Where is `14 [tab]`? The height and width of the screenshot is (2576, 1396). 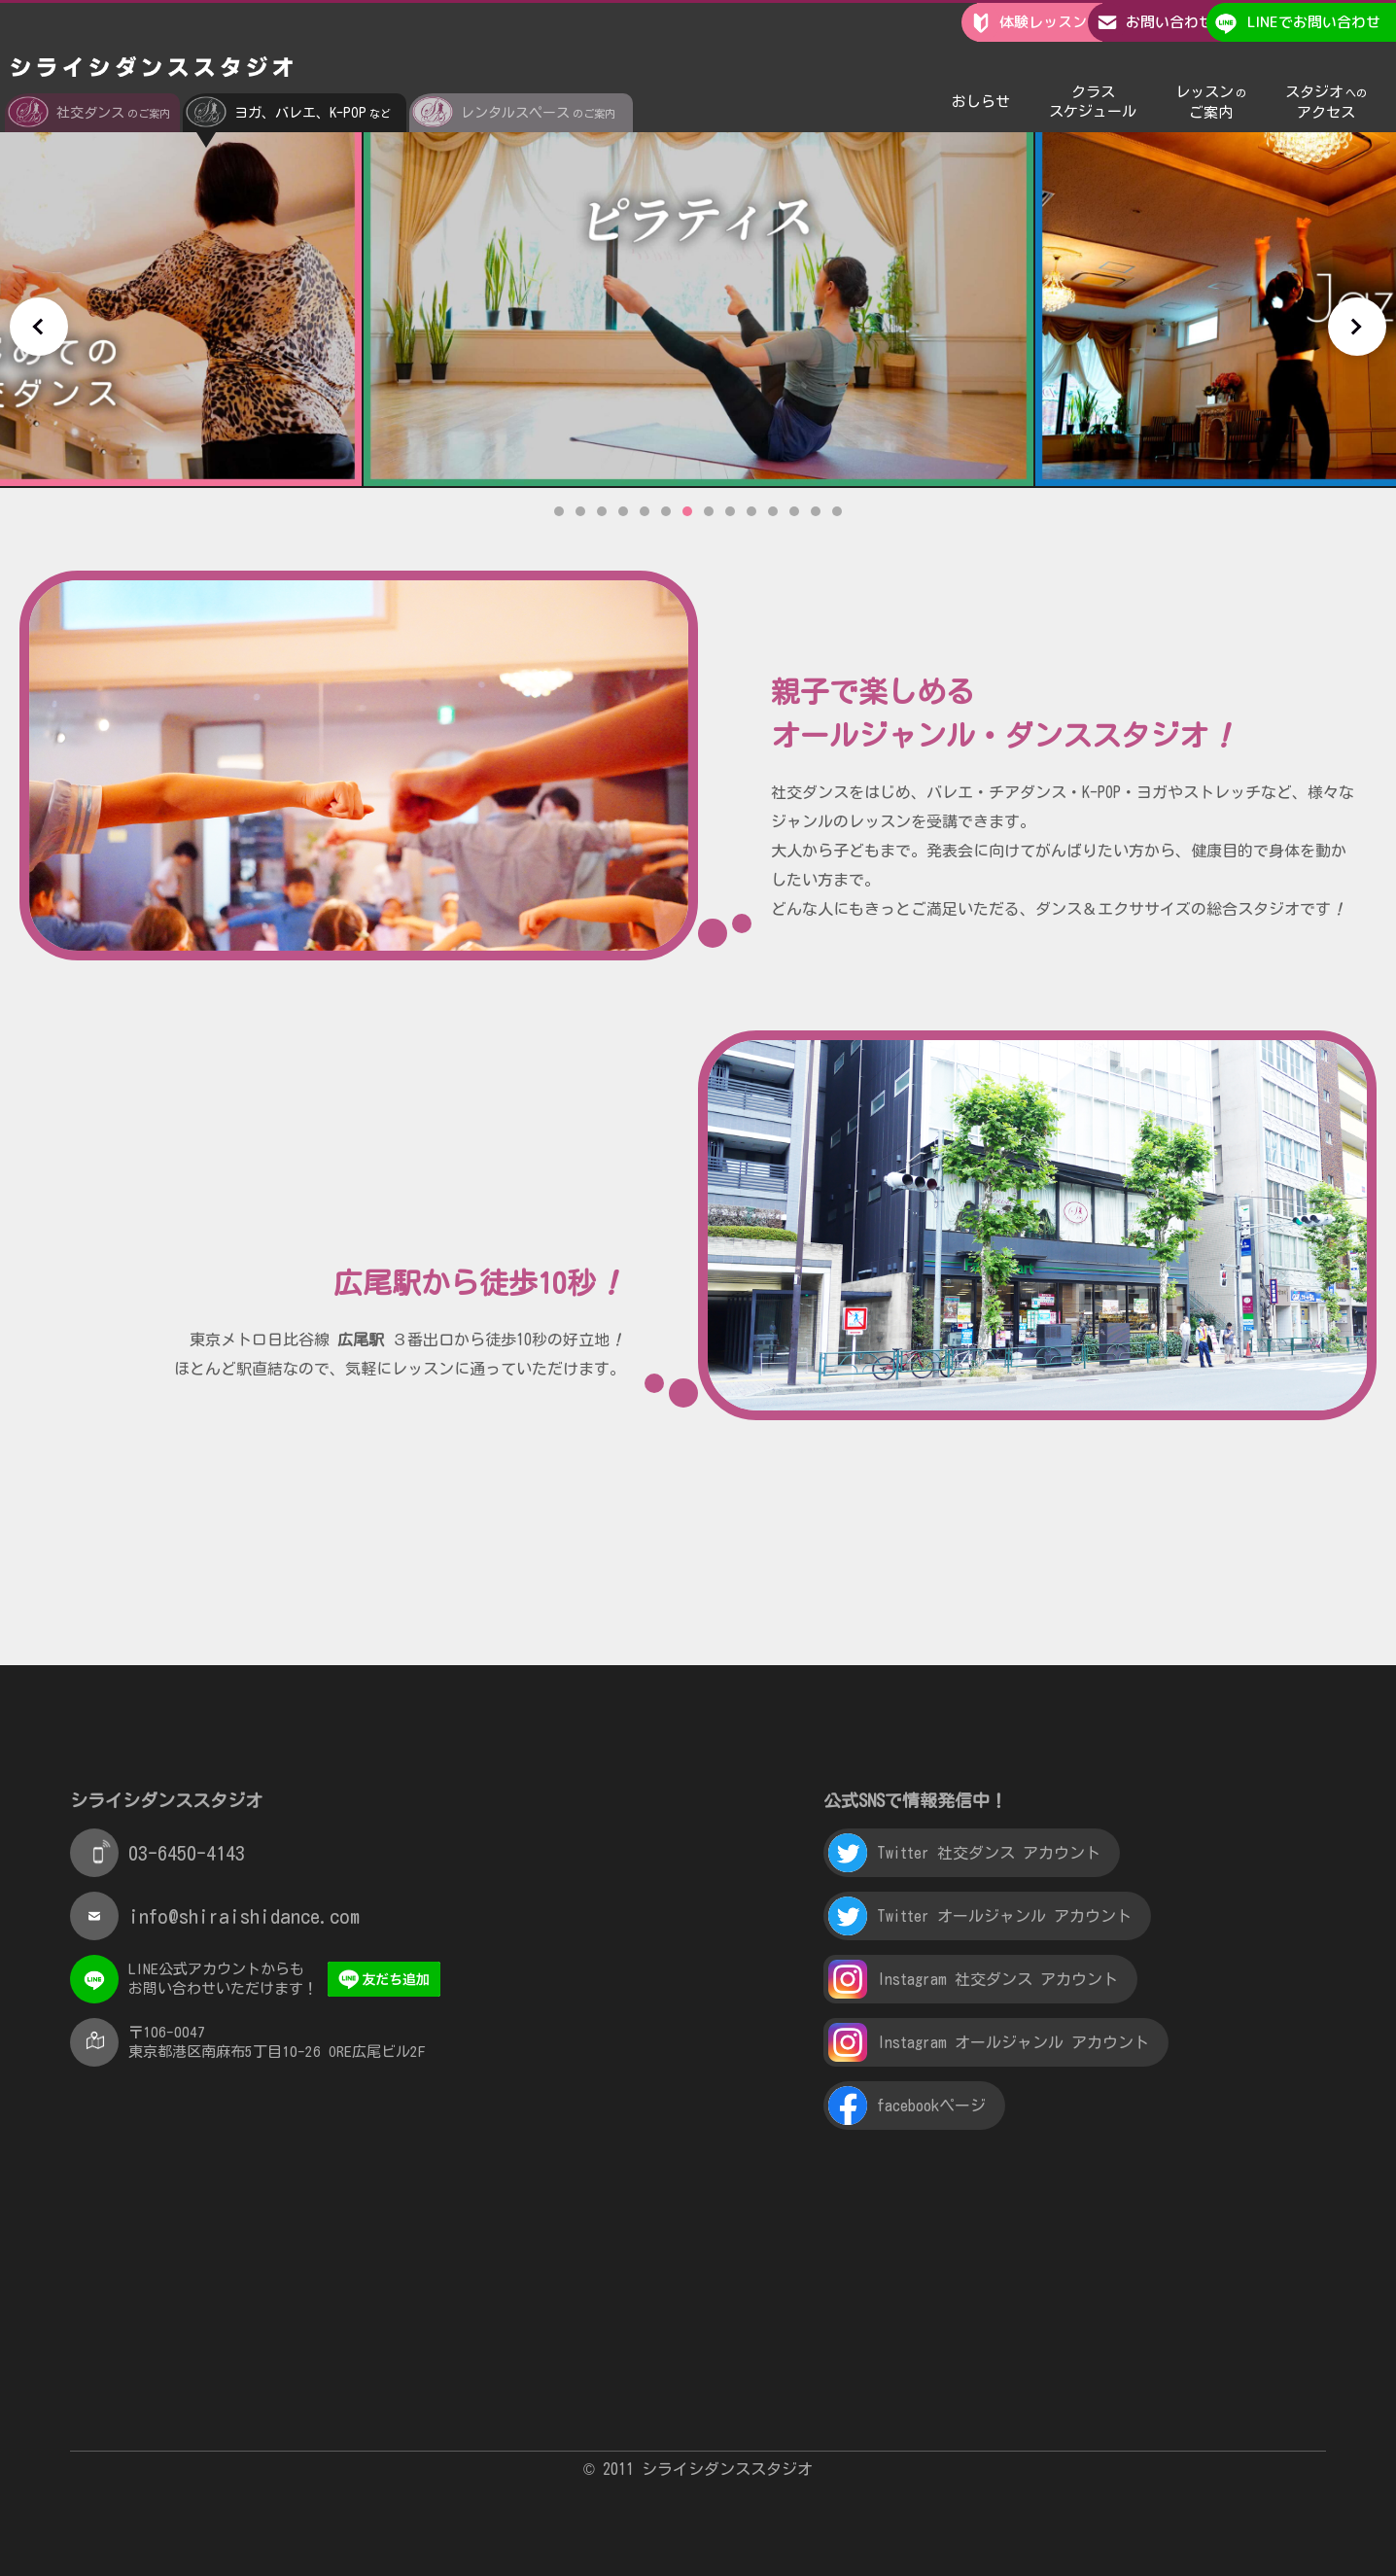 14 [tab] is located at coordinates (837, 511).